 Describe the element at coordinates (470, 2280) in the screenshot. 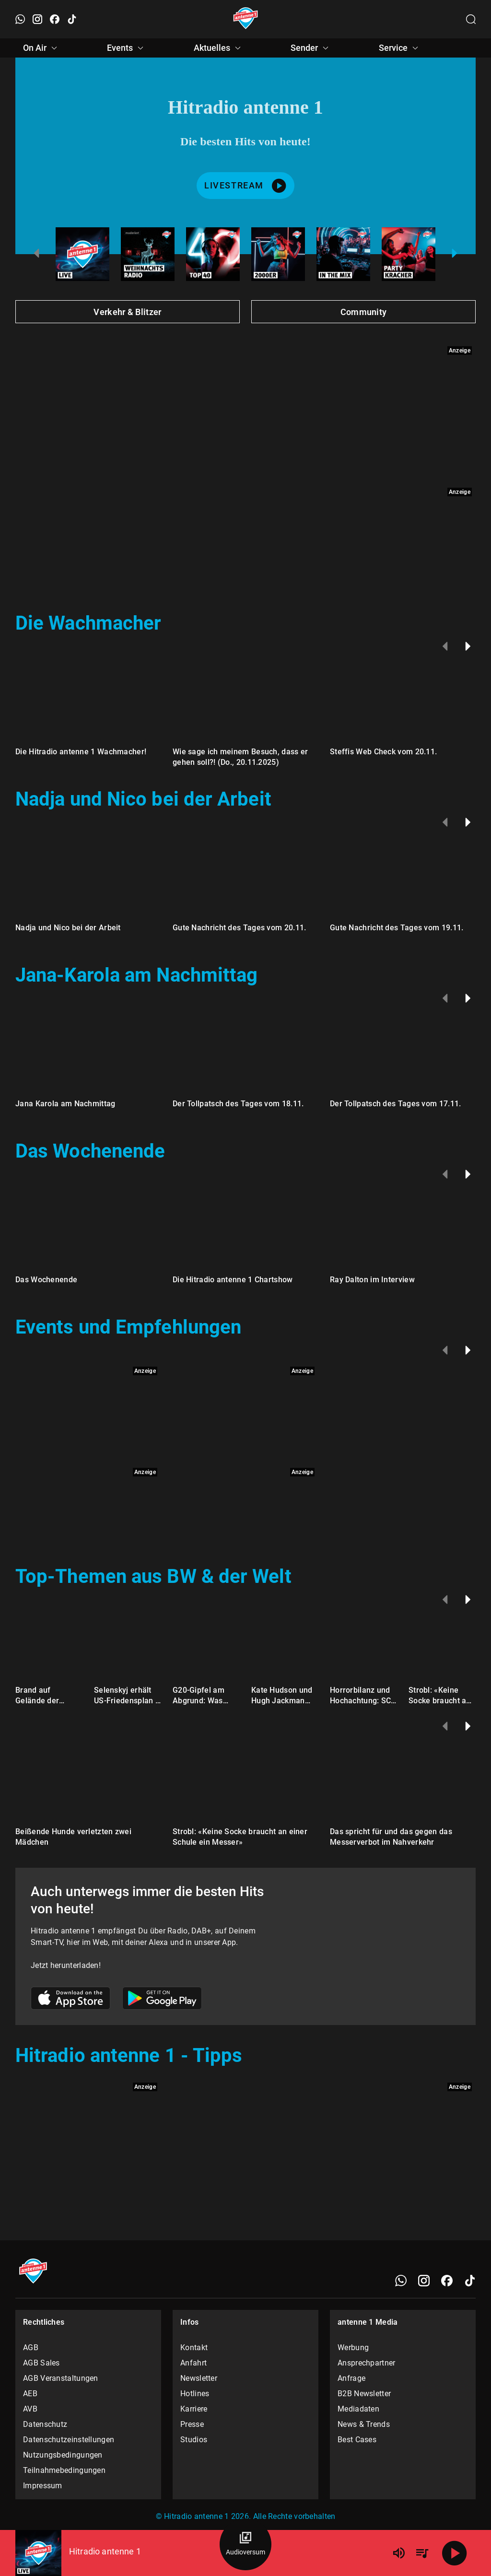

I see `[TikTok]` at that location.